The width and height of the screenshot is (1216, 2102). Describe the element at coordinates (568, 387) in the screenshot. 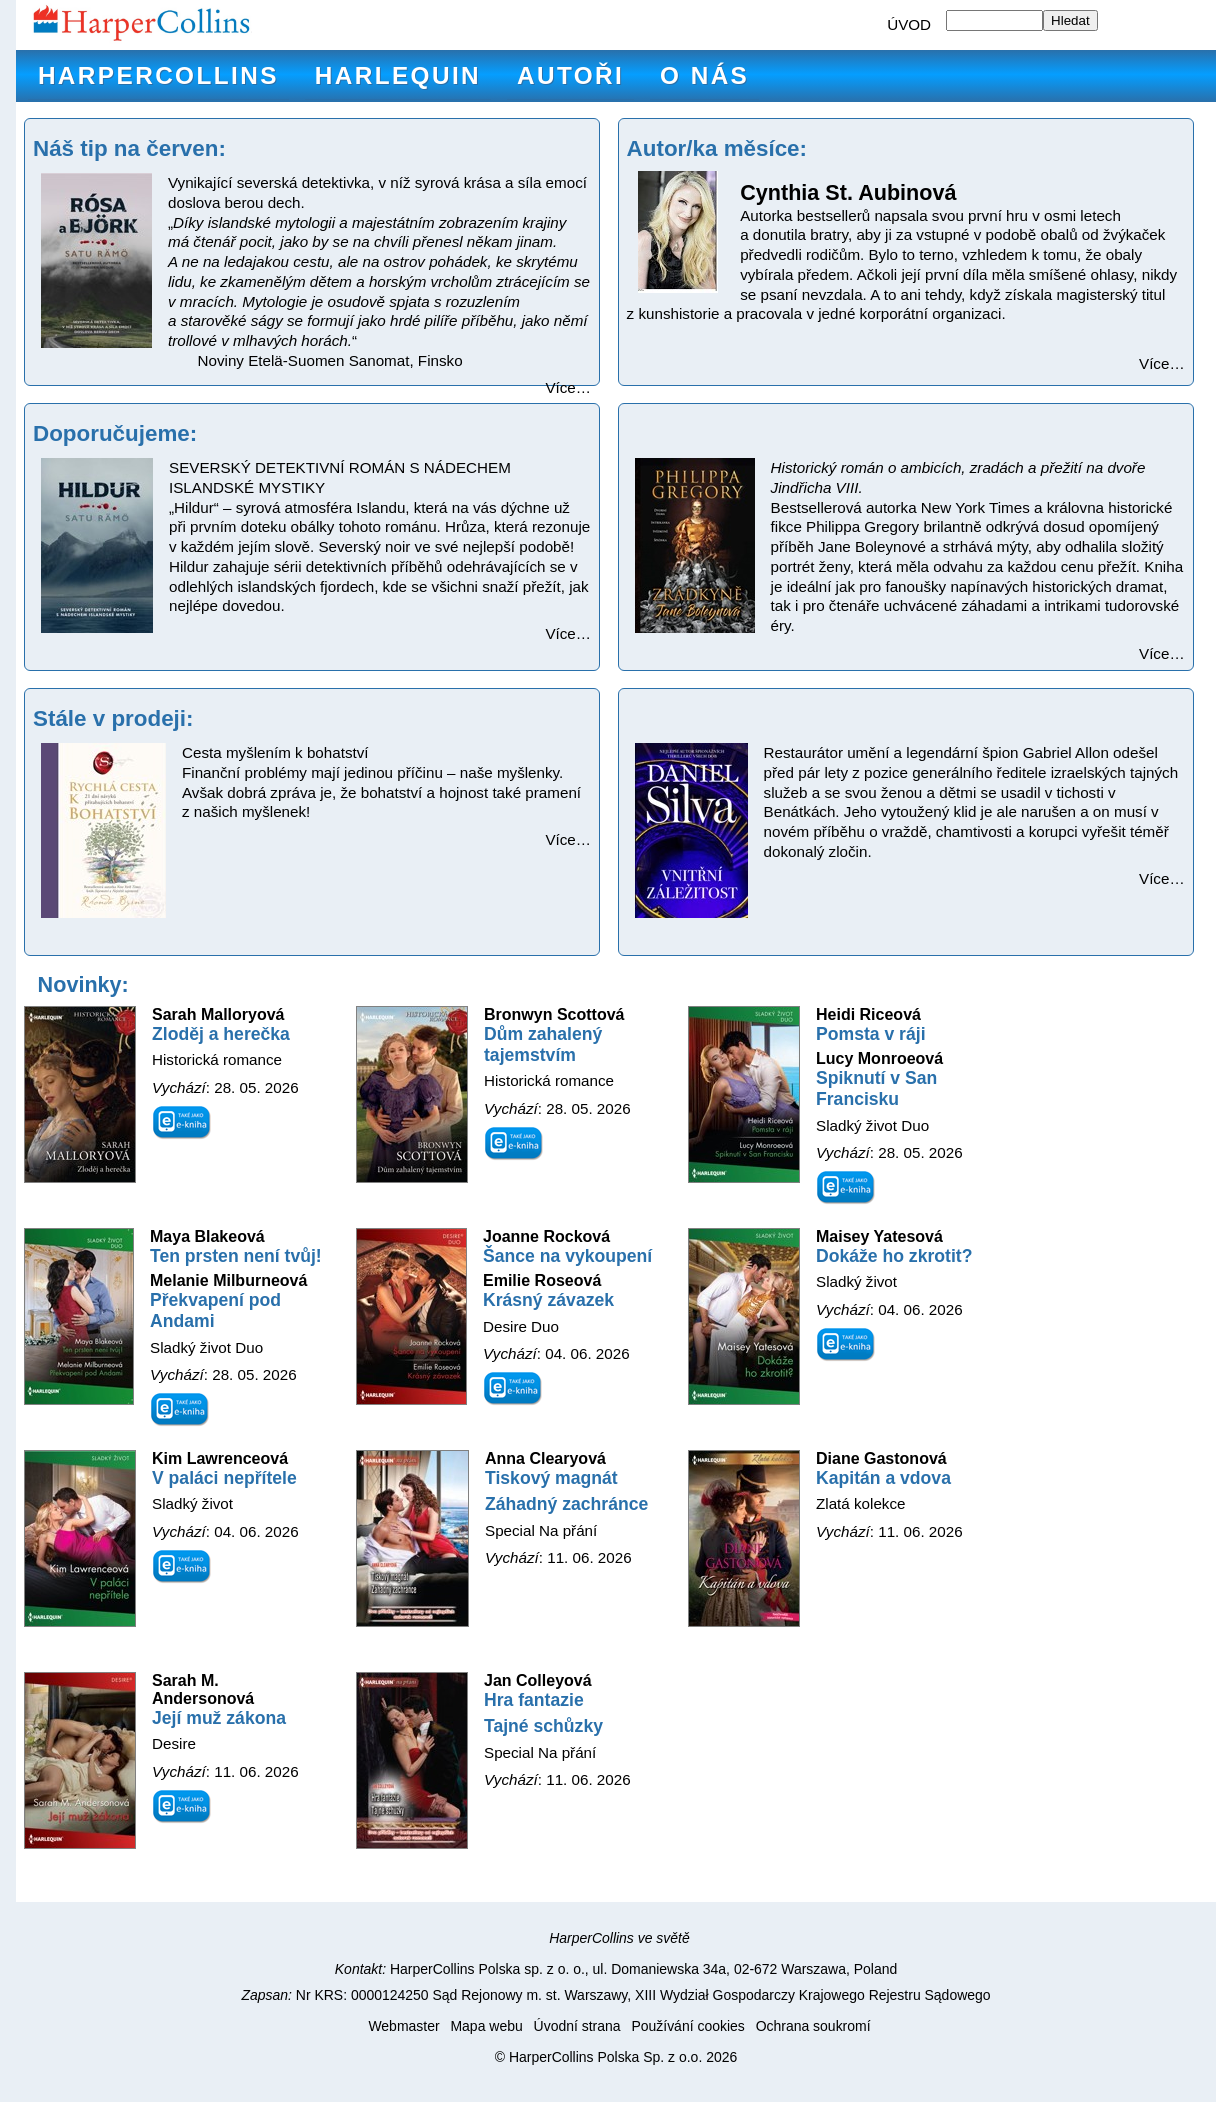

I see `Více…` at that location.